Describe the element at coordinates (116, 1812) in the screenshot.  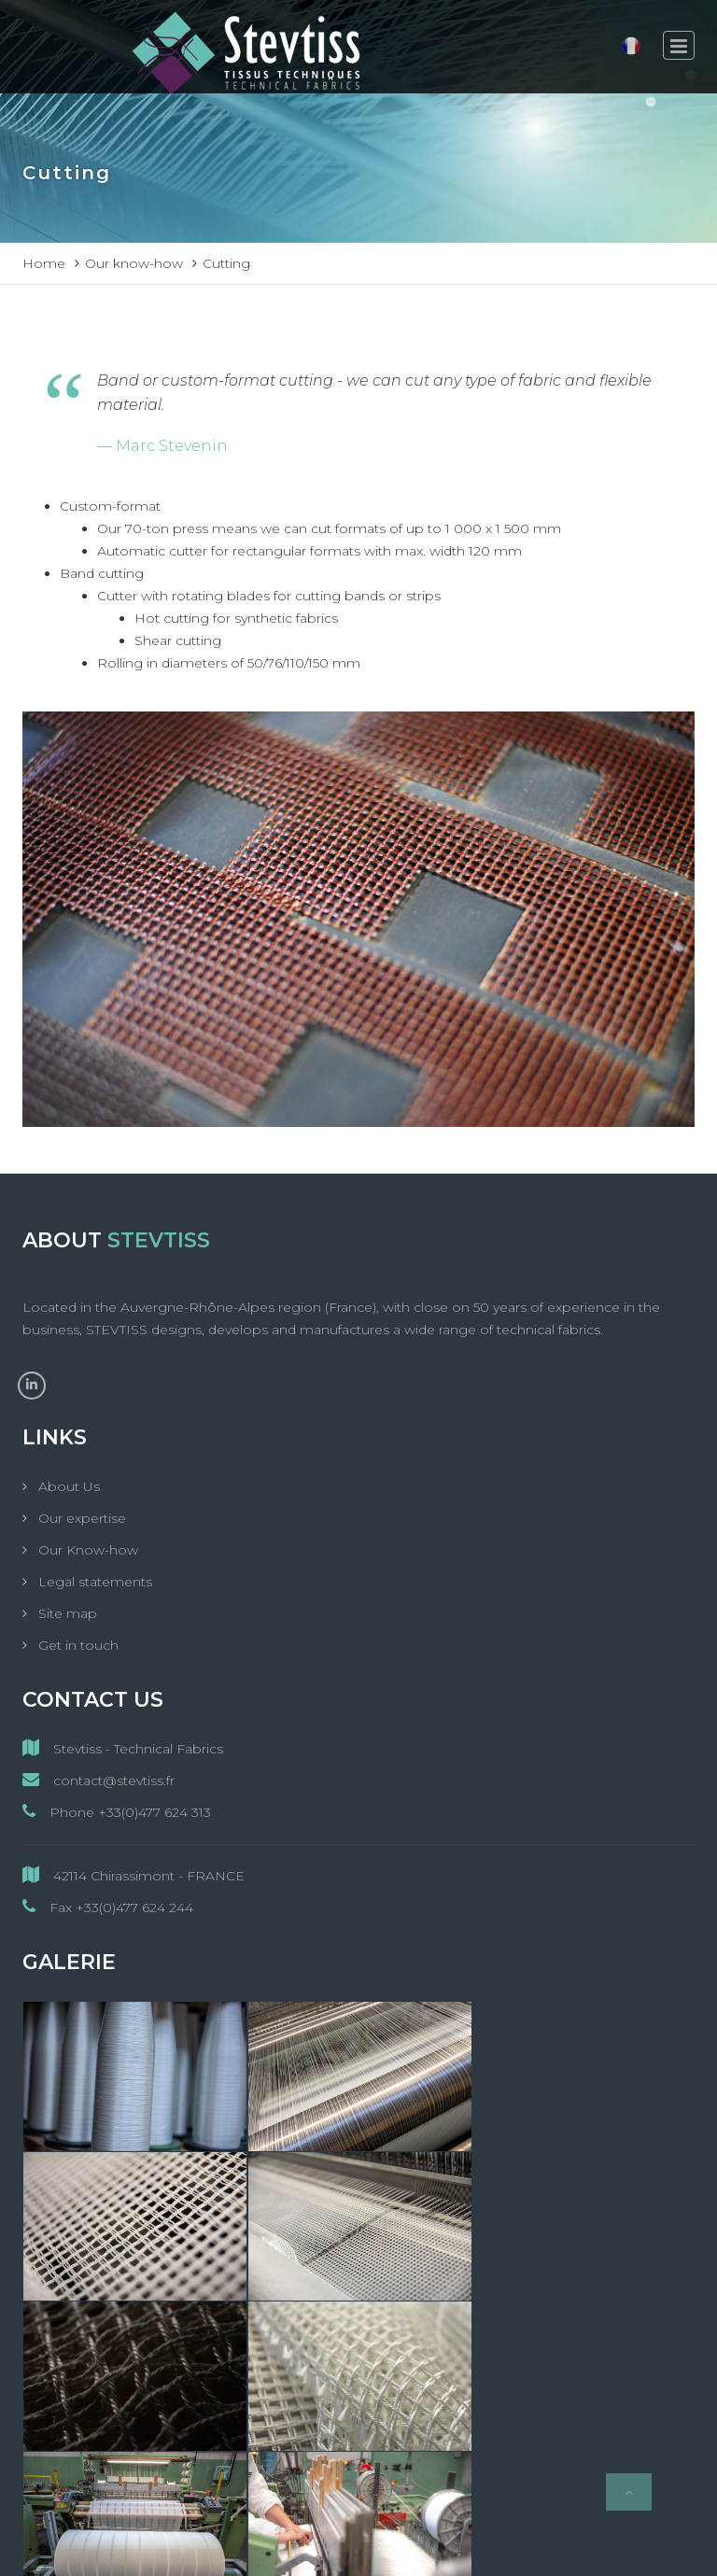
I see `Phone +33(0)477 624 313` at that location.